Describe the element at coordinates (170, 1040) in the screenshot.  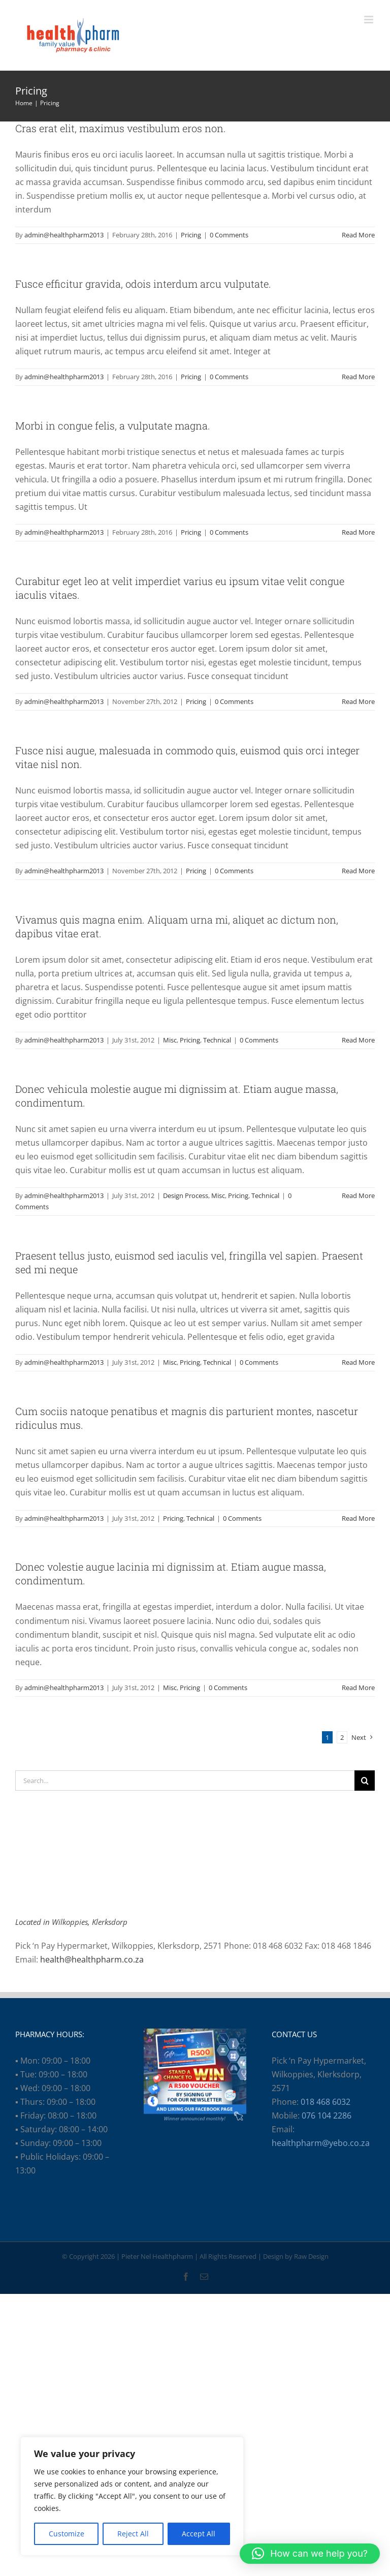
I see `Misc` at that location.